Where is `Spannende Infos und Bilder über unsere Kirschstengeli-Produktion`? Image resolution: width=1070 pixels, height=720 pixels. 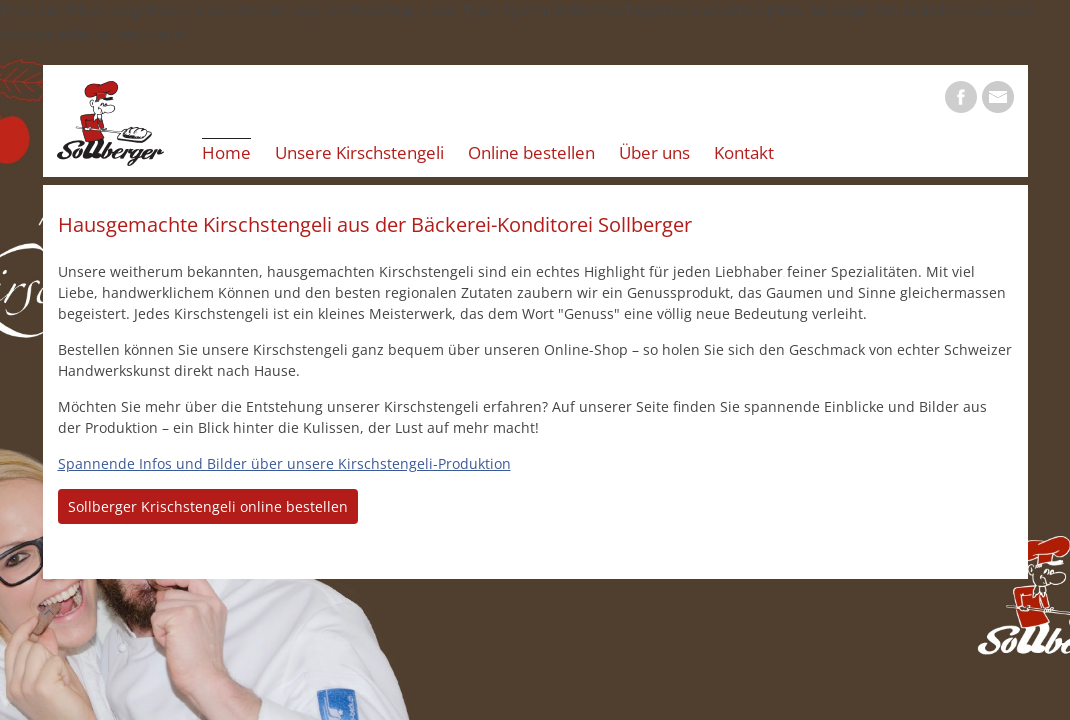
Spannende Infos und Bilder über unsere Kirschstengeli-Produktion is located at coordinates (284, 463).